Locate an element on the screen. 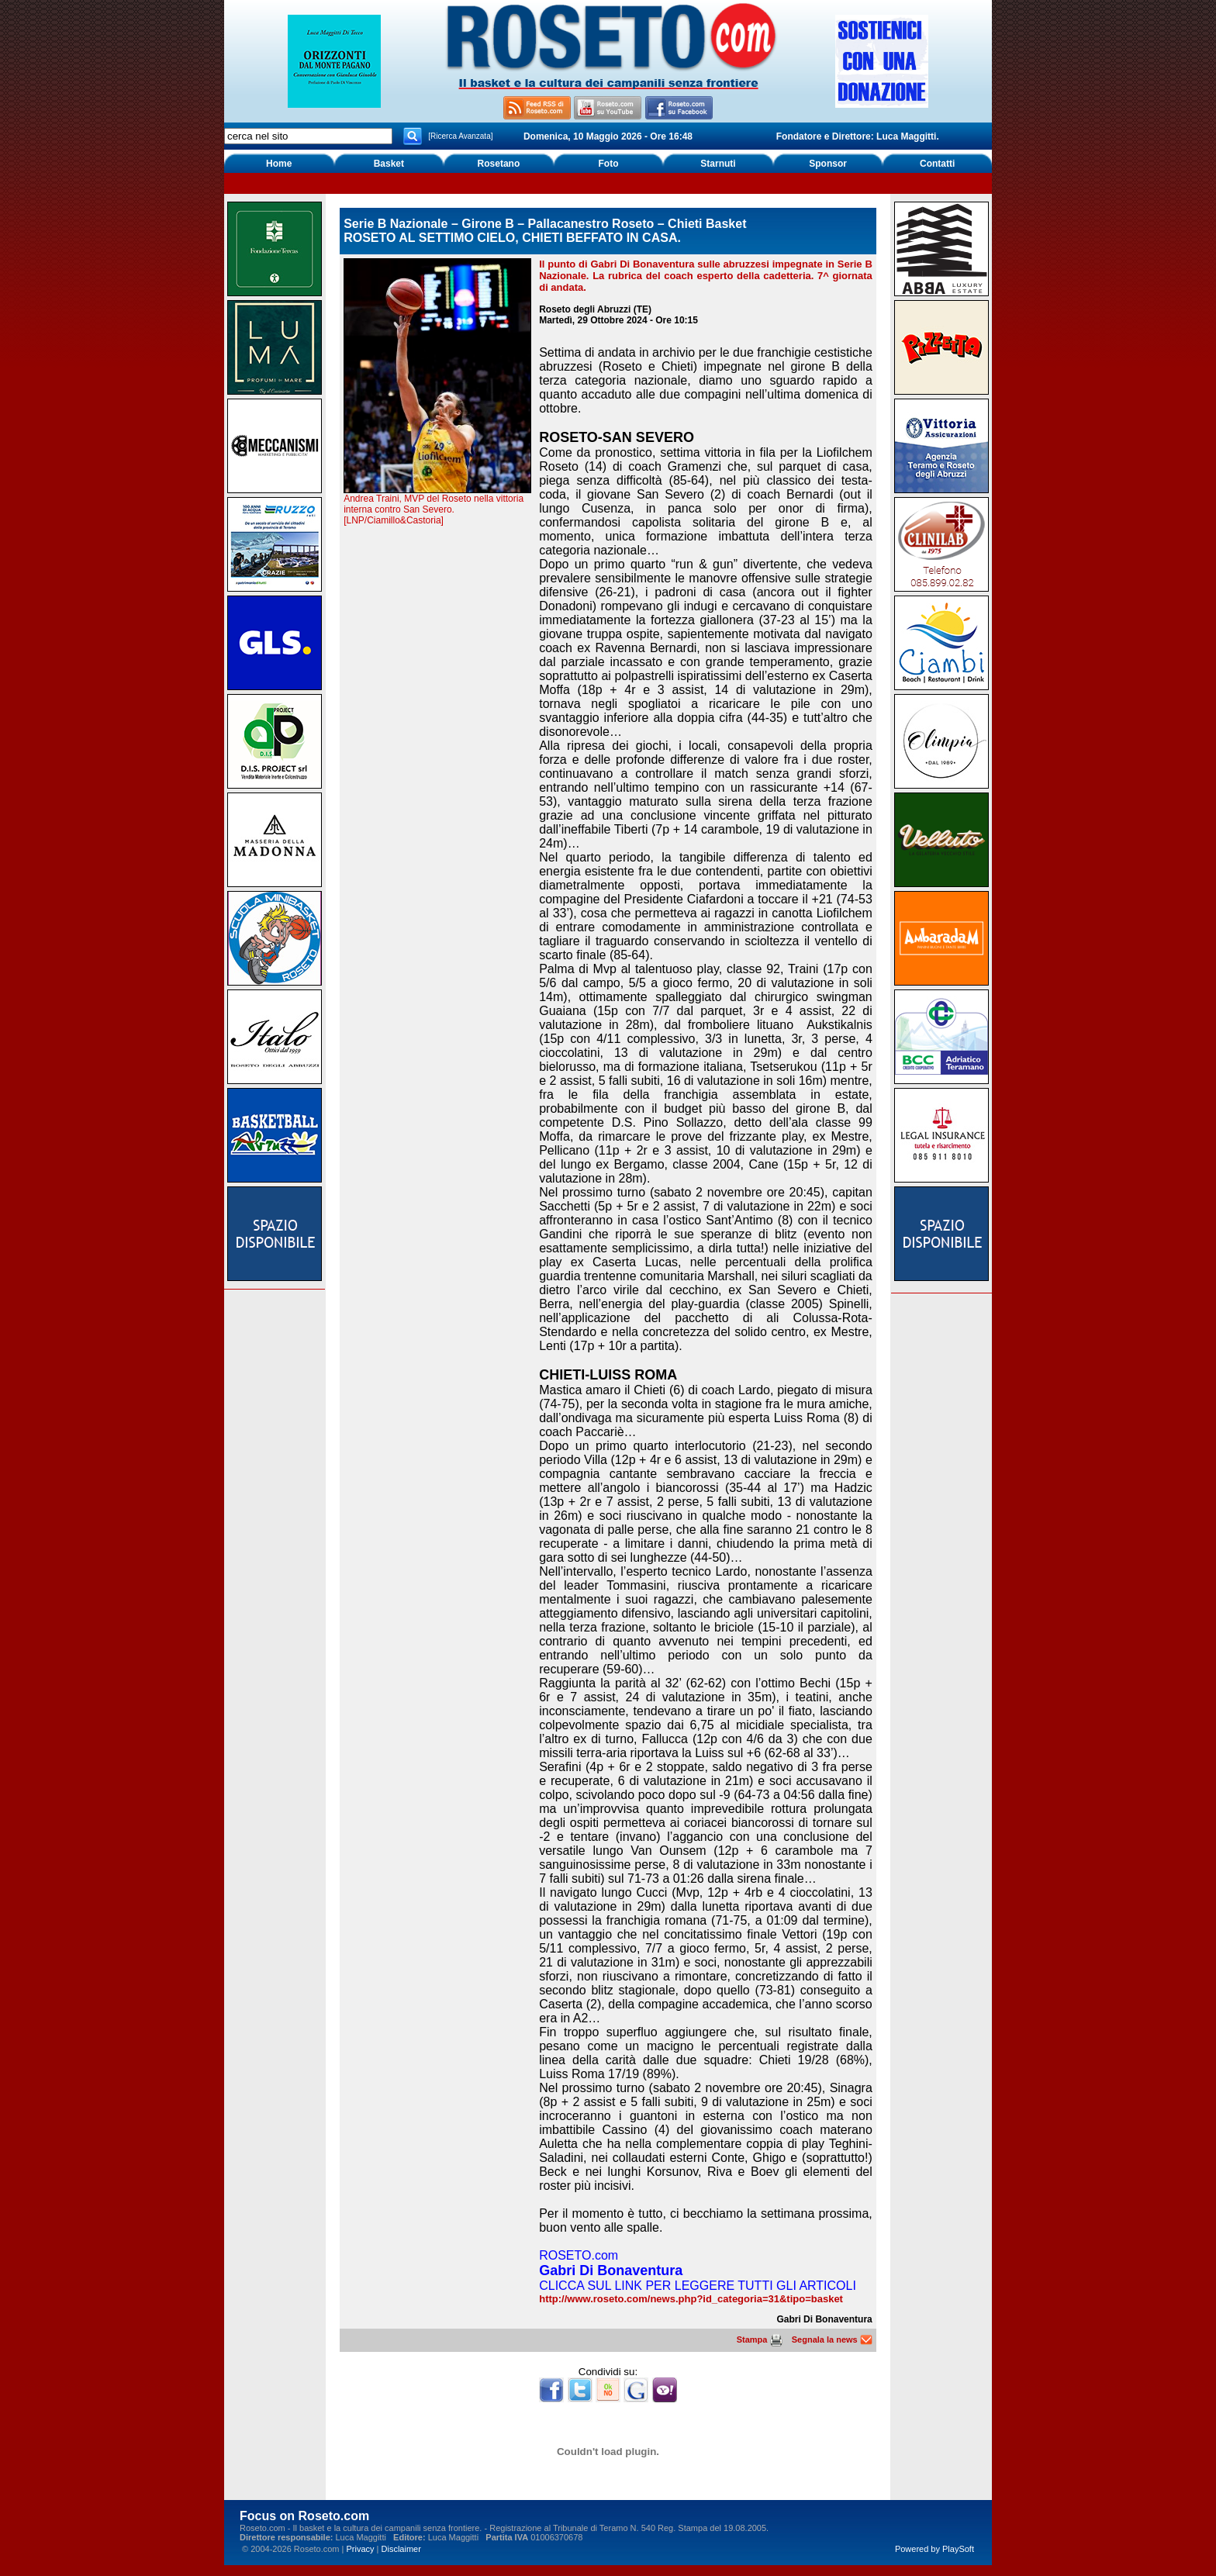 The height and width of the screenshot is (2576, 1216). Foto is located at coordinates (608, 163).